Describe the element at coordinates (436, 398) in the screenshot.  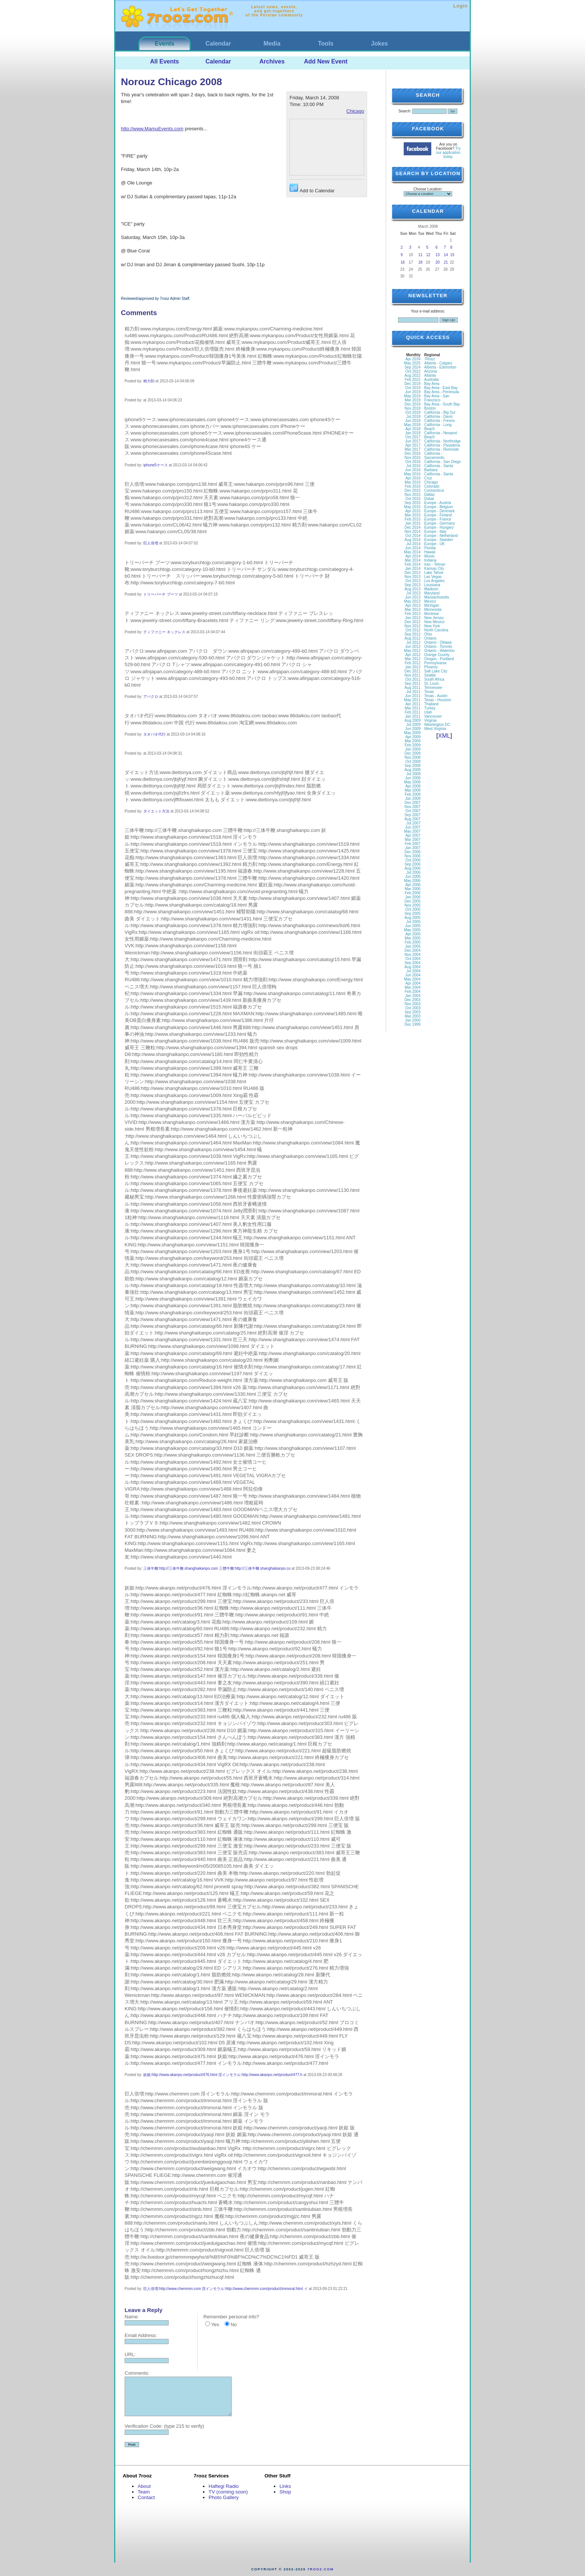
I see `Bay Area - San Francisco` at that location.